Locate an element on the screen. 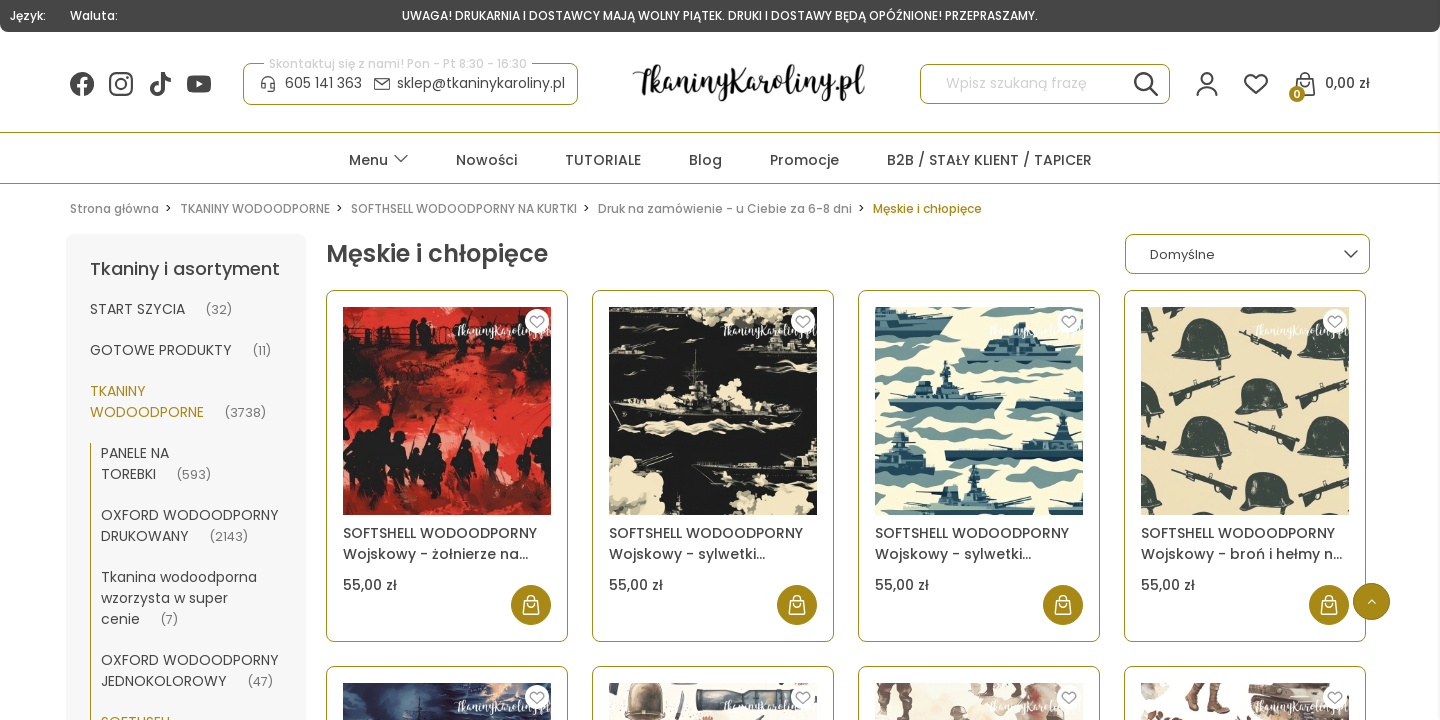 This screenshot has height=720, width=1440. PANELE NA TOREBKI [PANELE NA TOREBKI 593] is located at coordinates (135, 463).